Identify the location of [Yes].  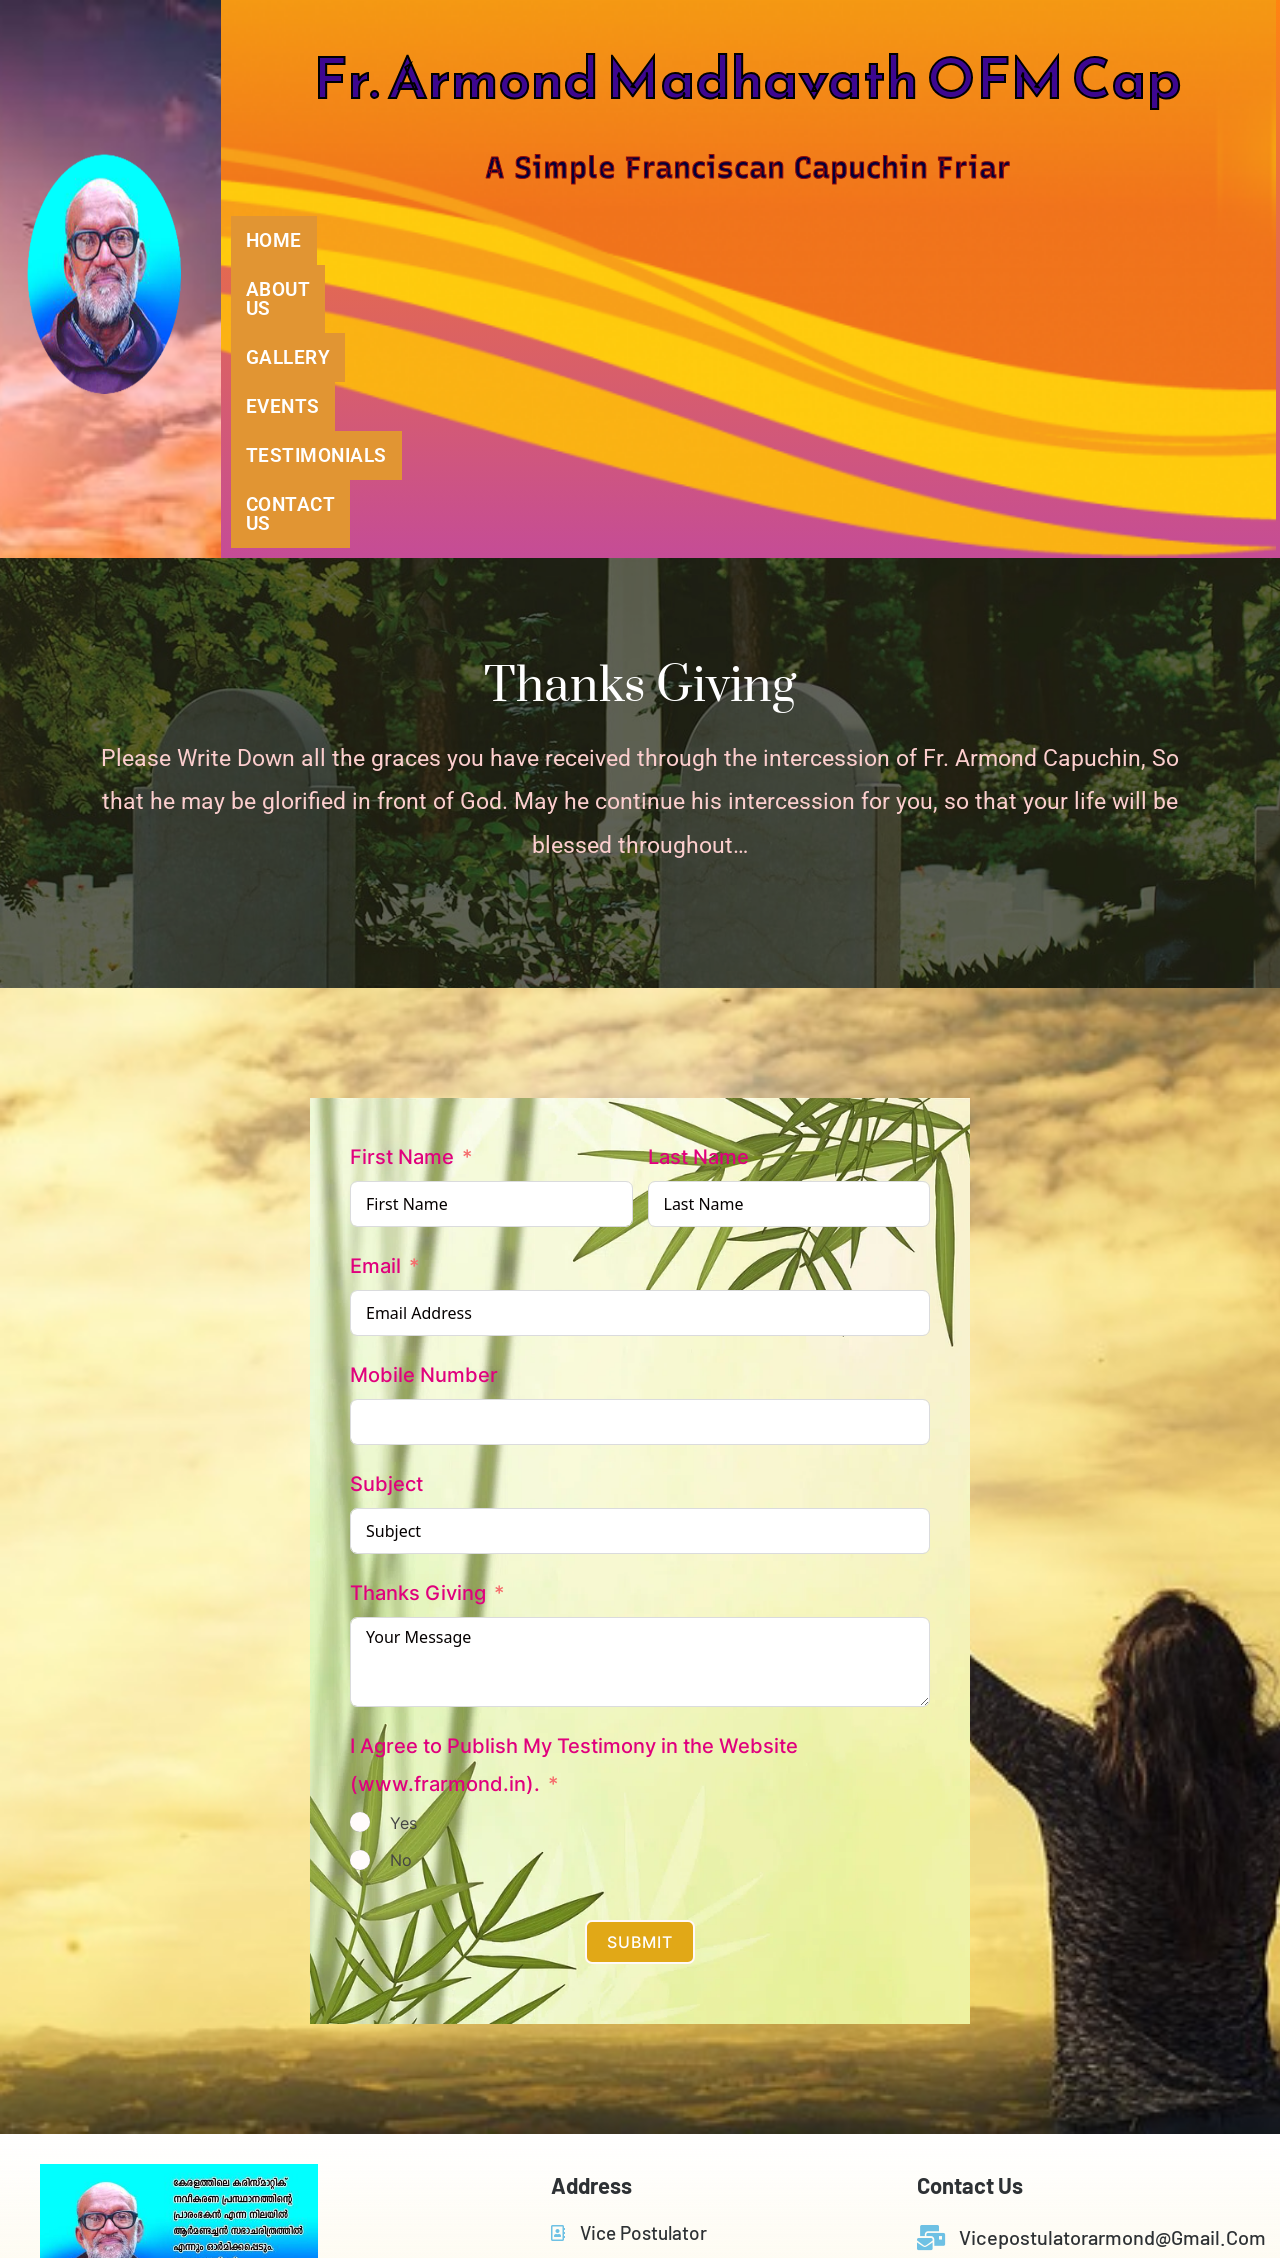
(360, 1539).